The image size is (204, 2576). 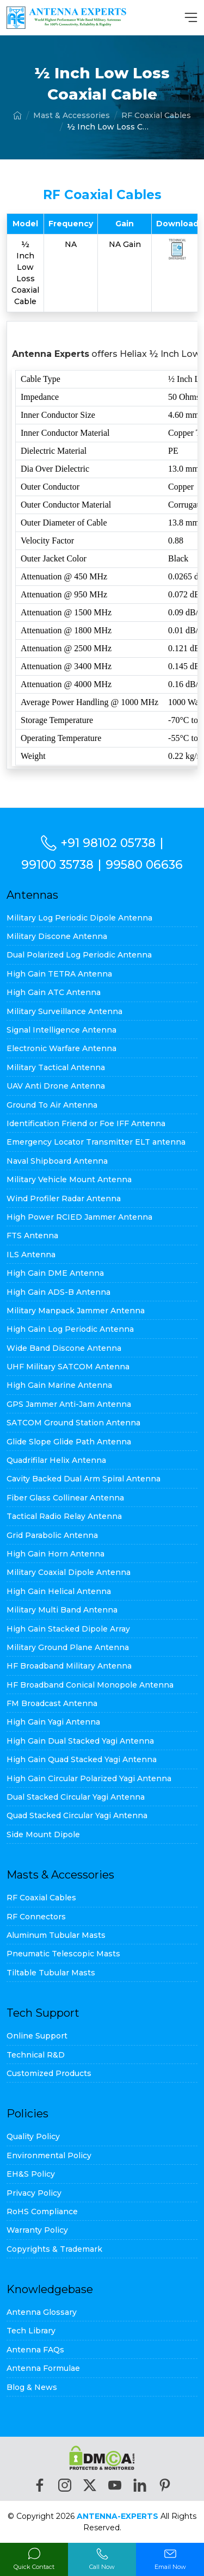 I want to click on Quad Stacked Circular Yagi Antenna, so click(x=77, y=1815).